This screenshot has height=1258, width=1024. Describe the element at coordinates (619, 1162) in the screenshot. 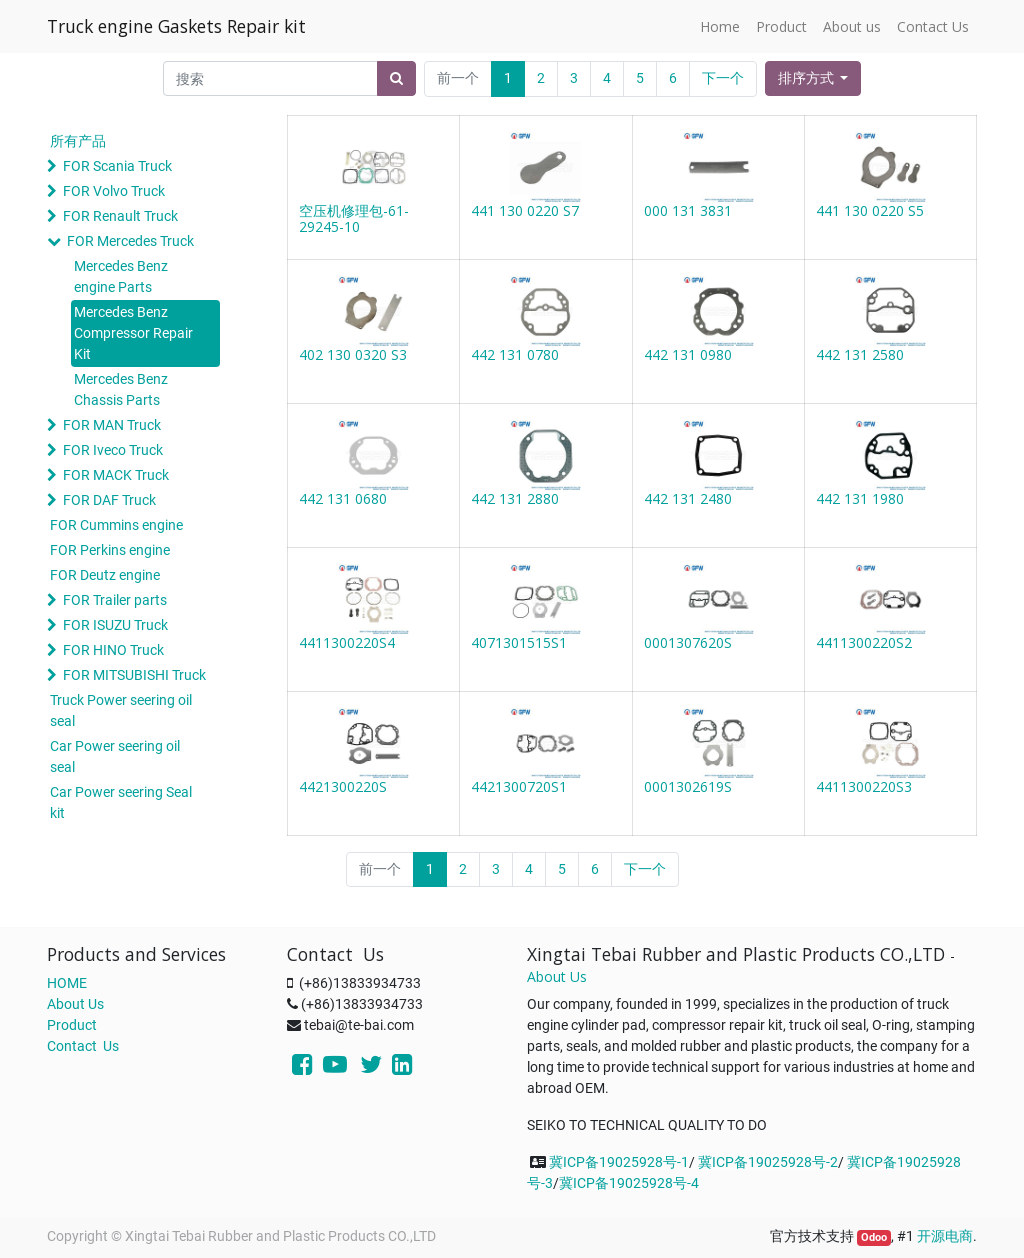

I see `冀ICP备19025928号-1` at that location.